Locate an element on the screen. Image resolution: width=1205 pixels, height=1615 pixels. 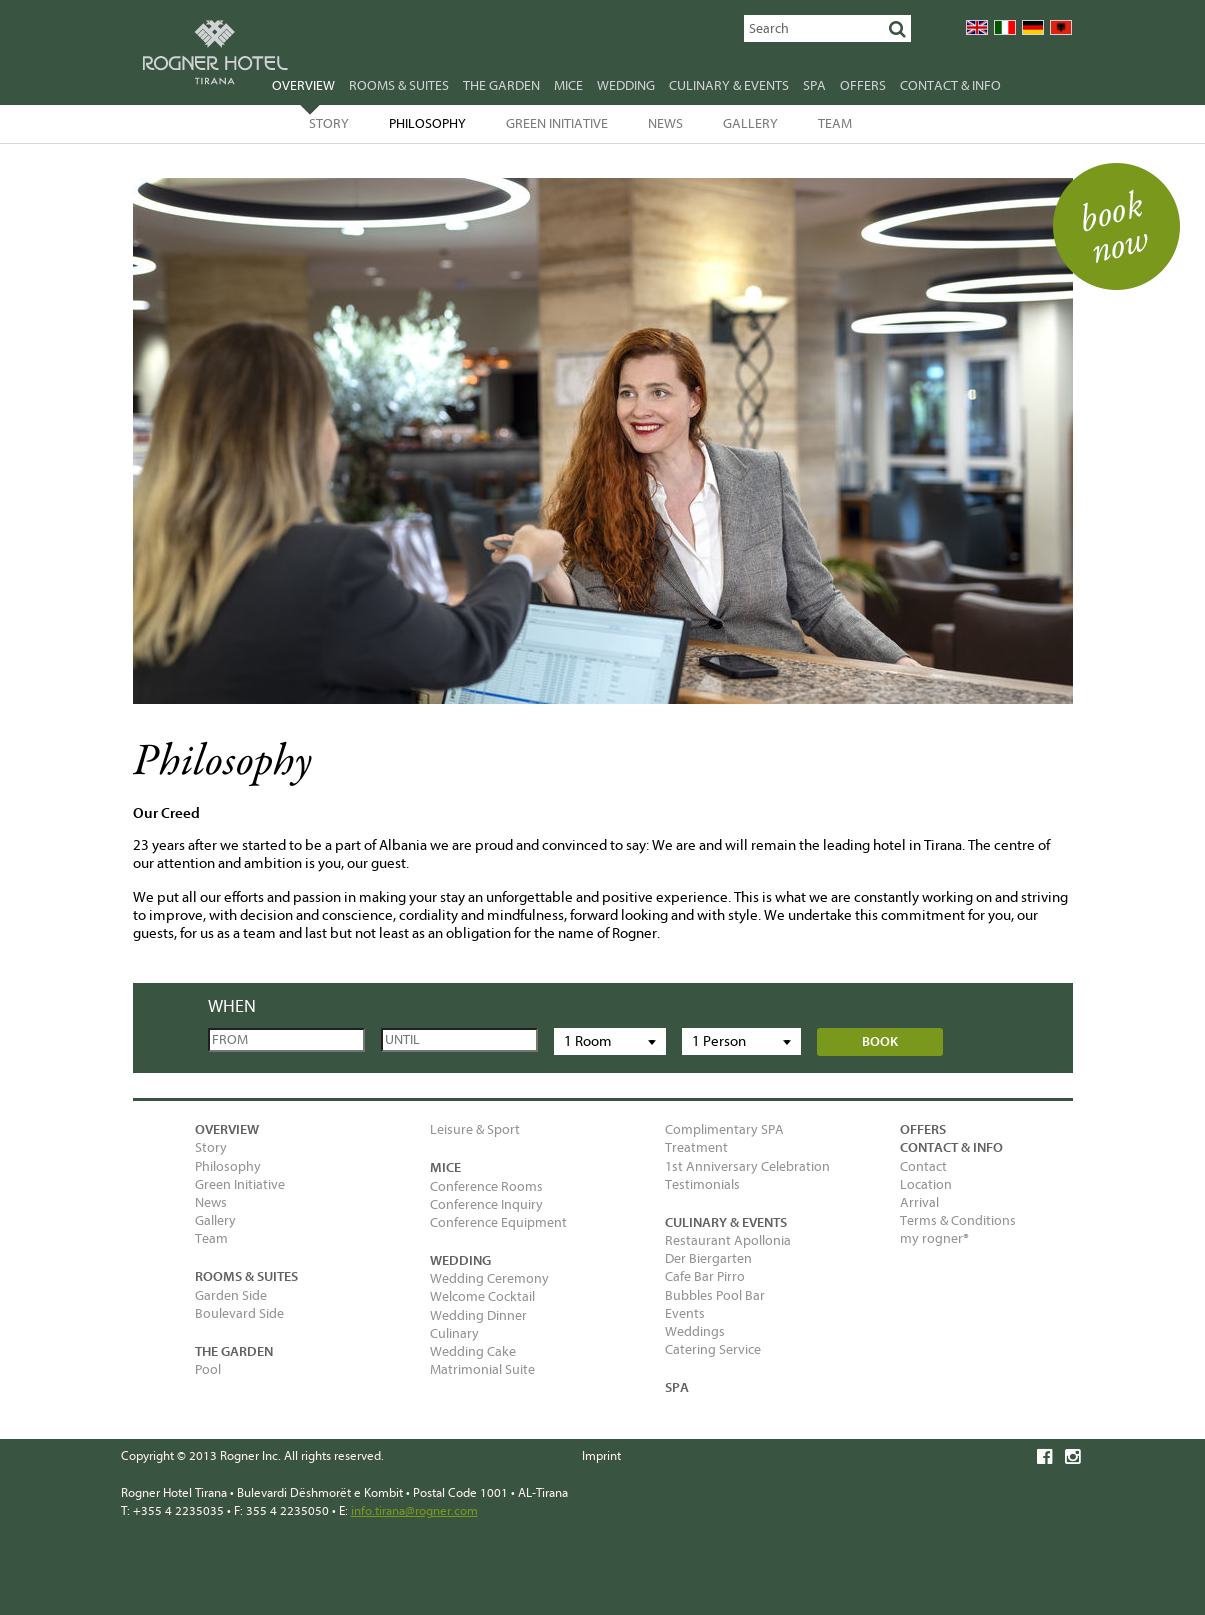
Culinary is located at coordinates (454, 1333).